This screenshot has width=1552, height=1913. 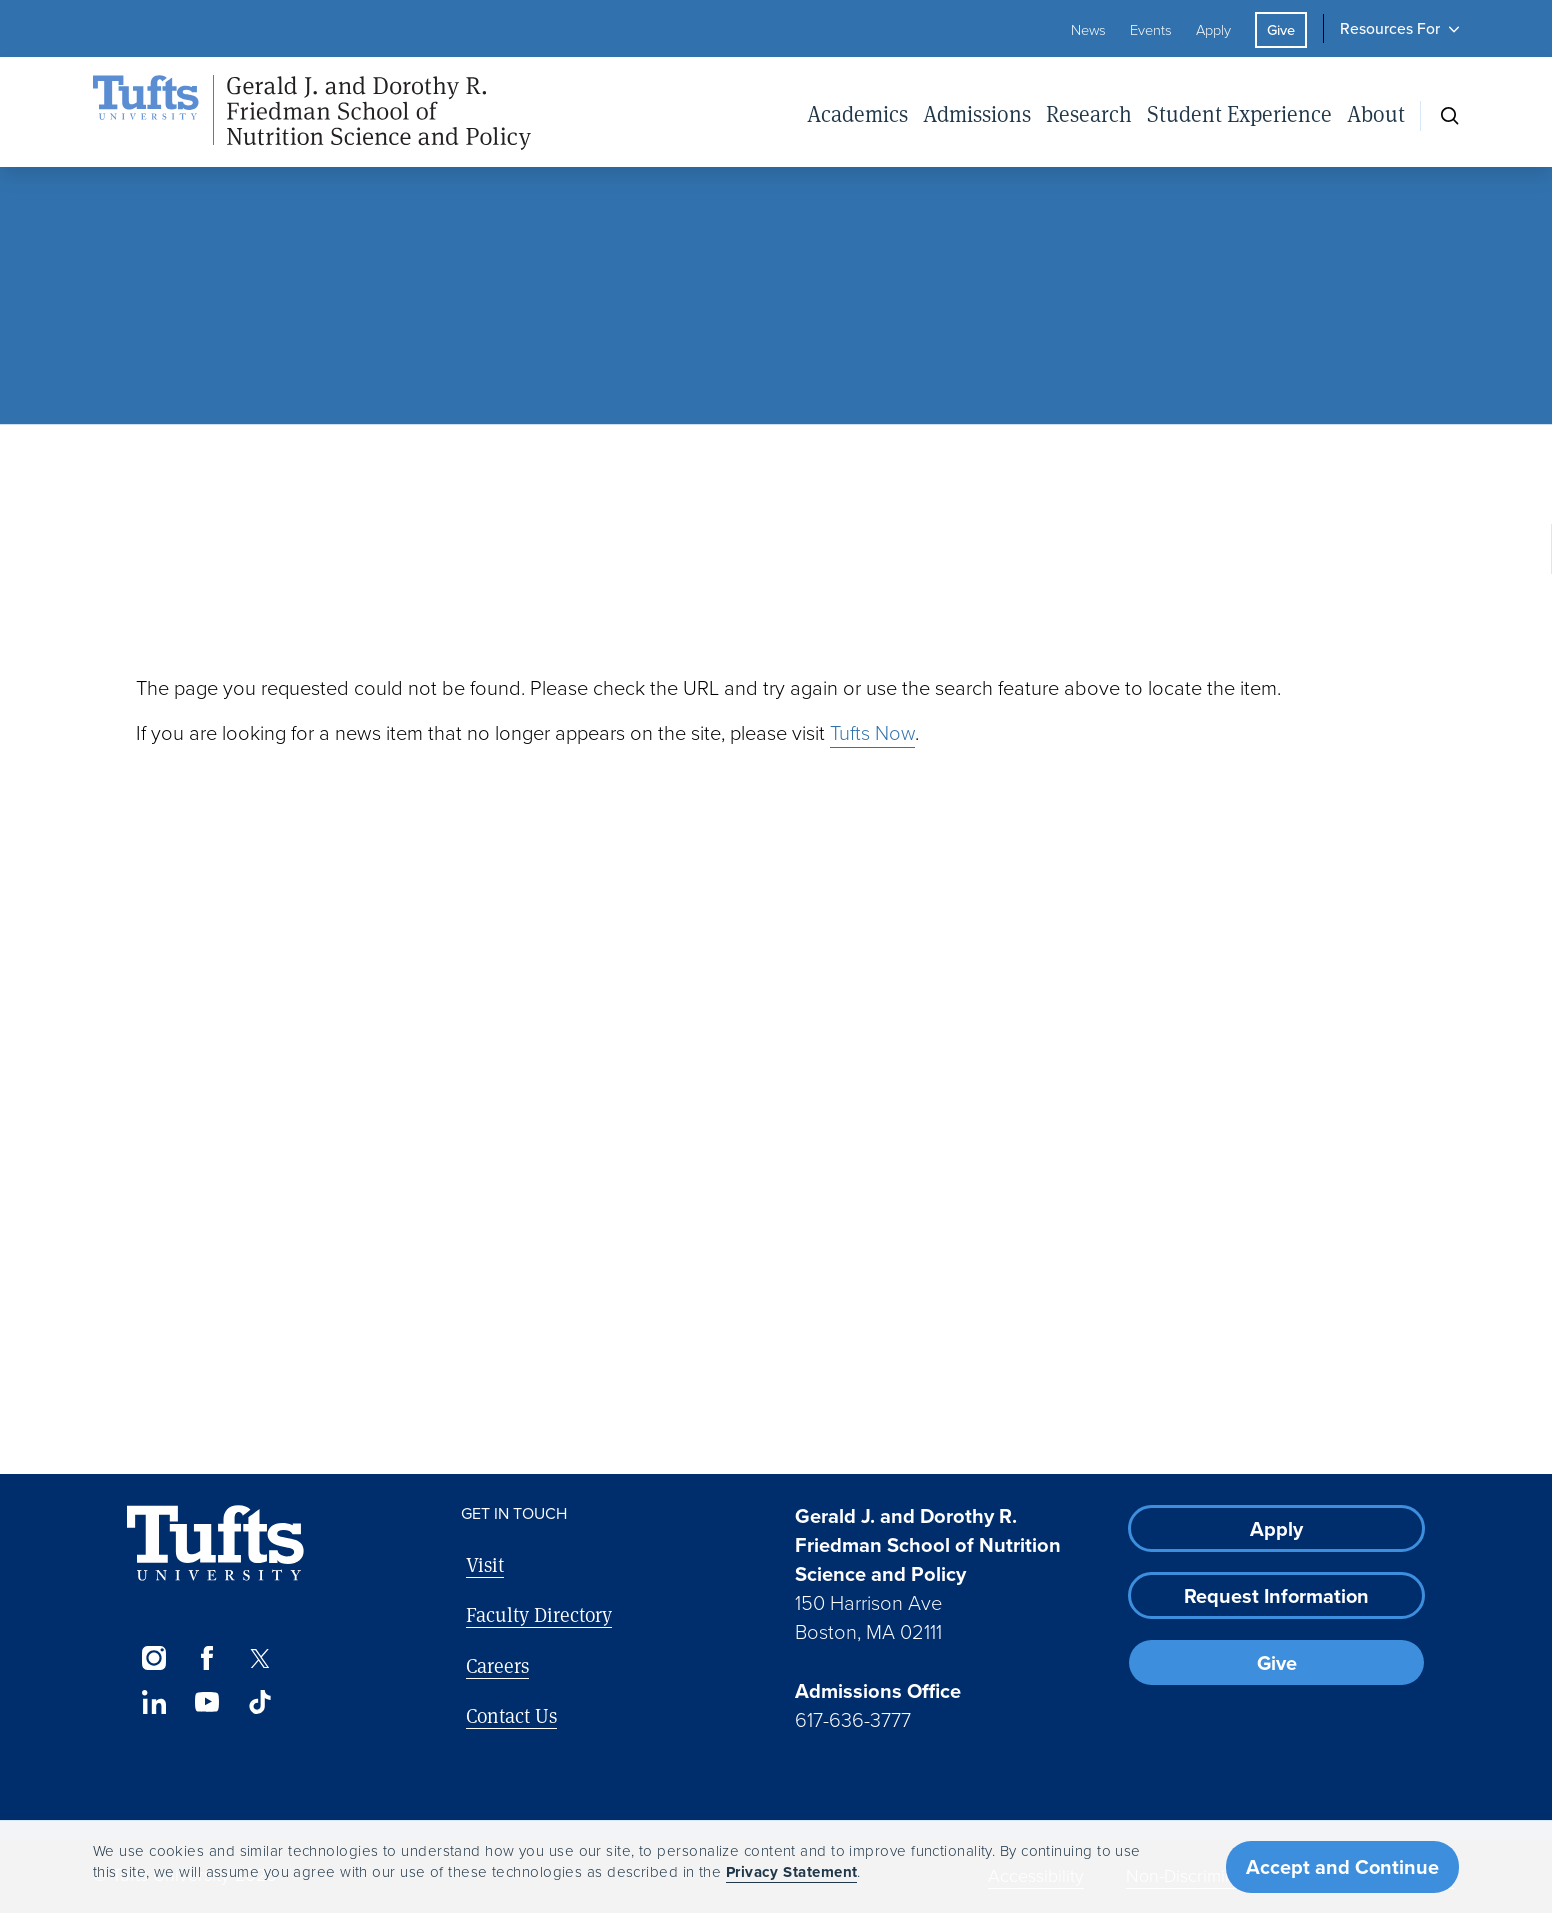 What do you see at coordinates (206, 1658) in the screenshot?
I see `[Facebook]` at bounding box center [206, 1658].